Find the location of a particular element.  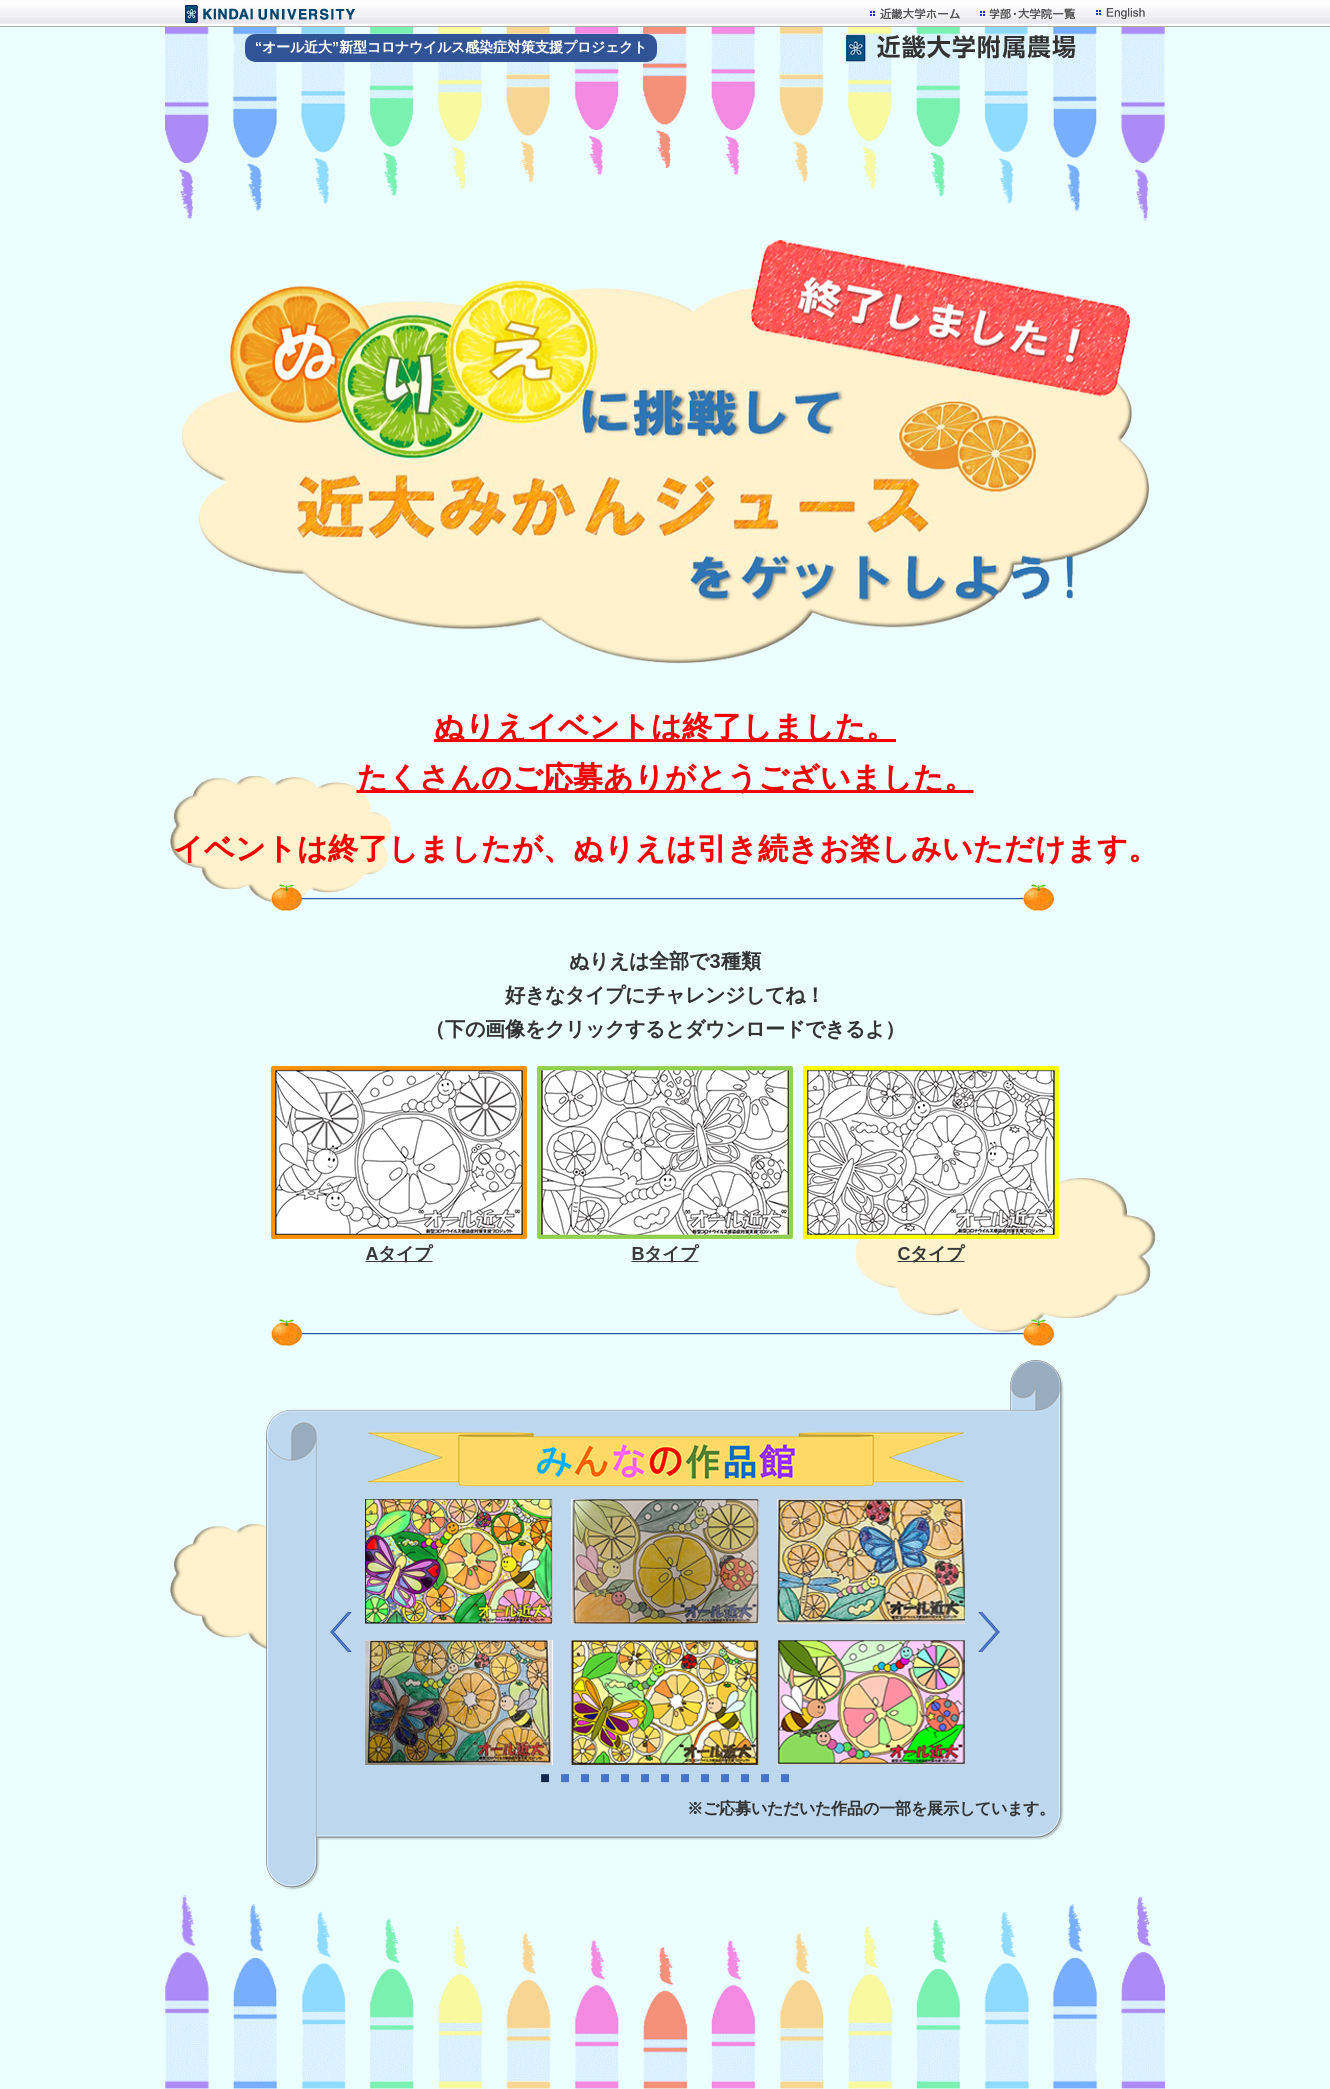

11 [button] is located at coordinates (745, 1800).